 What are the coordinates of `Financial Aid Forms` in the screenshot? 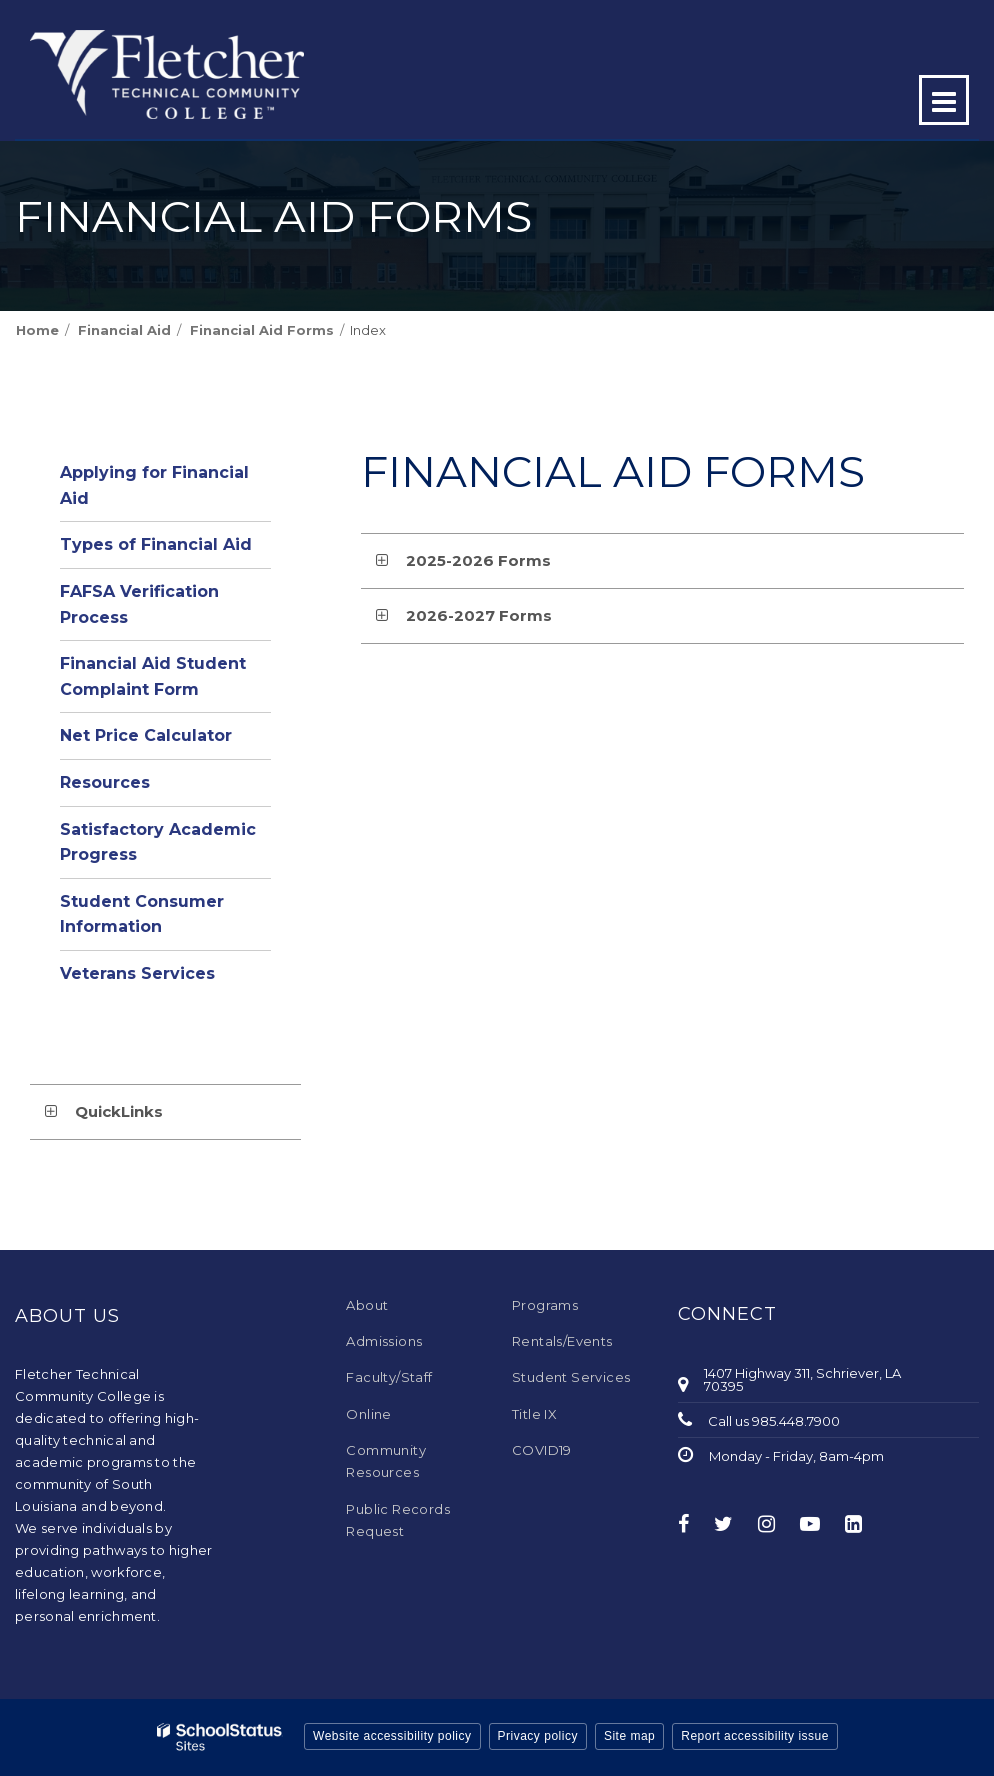 It's located at (262, 330).